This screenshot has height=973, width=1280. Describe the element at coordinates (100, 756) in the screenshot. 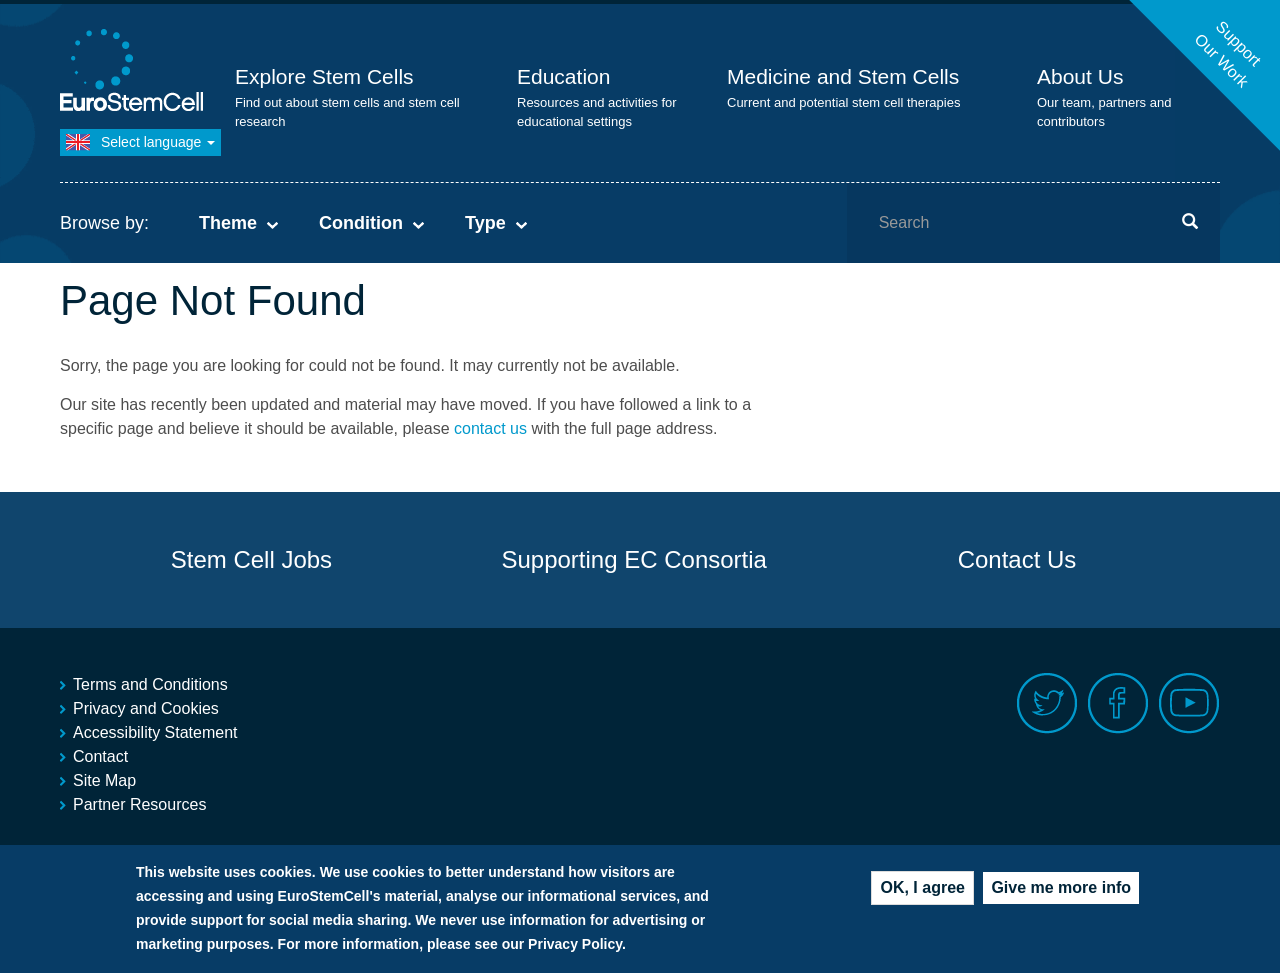

I see `Contact` at that location.